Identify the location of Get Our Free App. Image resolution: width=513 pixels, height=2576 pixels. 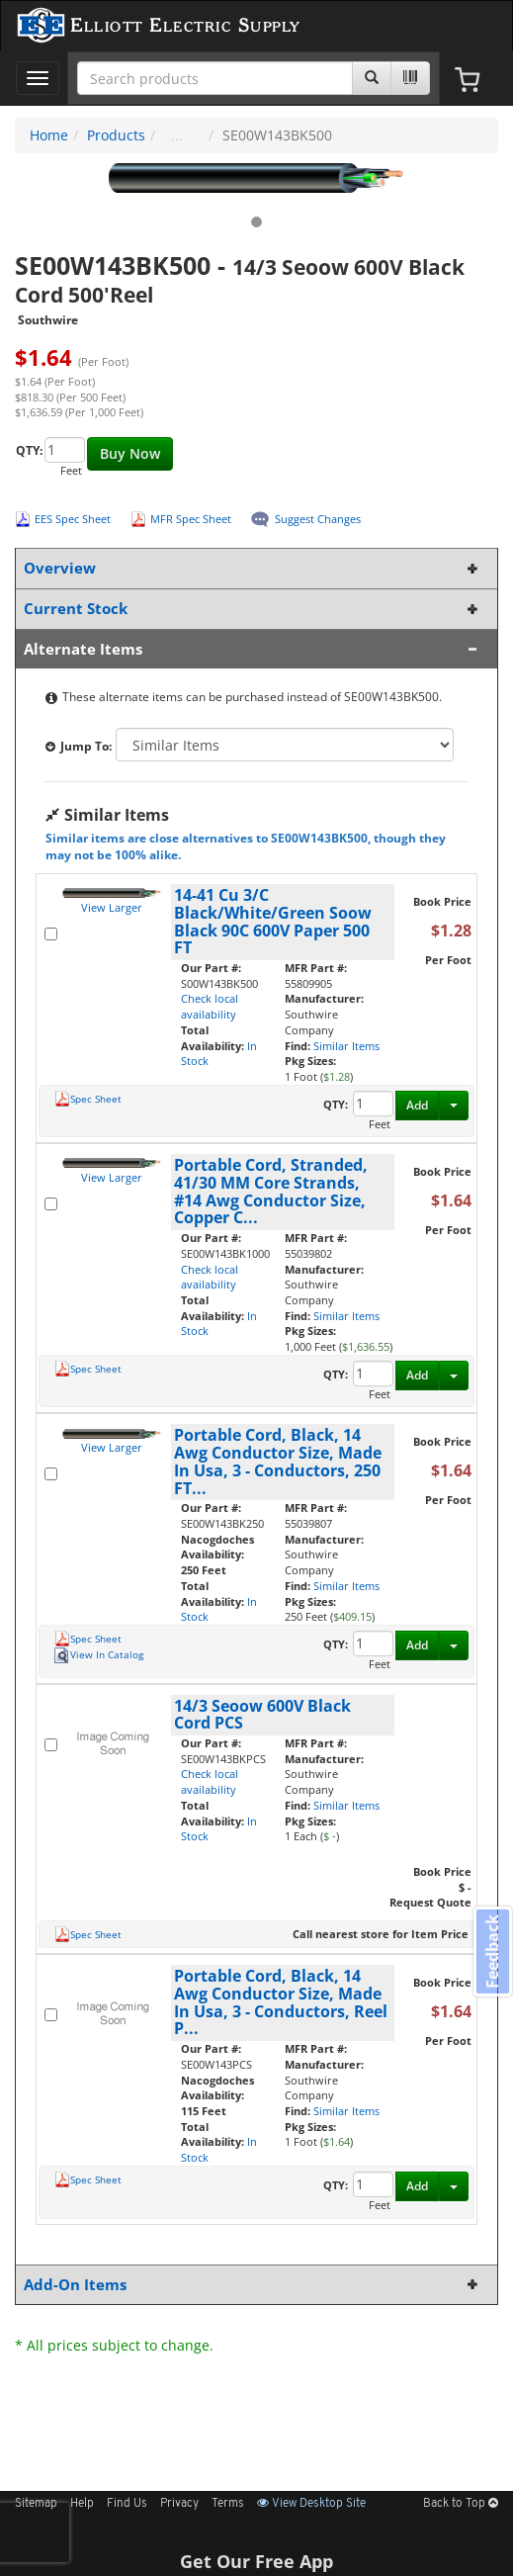
(256, 2561).